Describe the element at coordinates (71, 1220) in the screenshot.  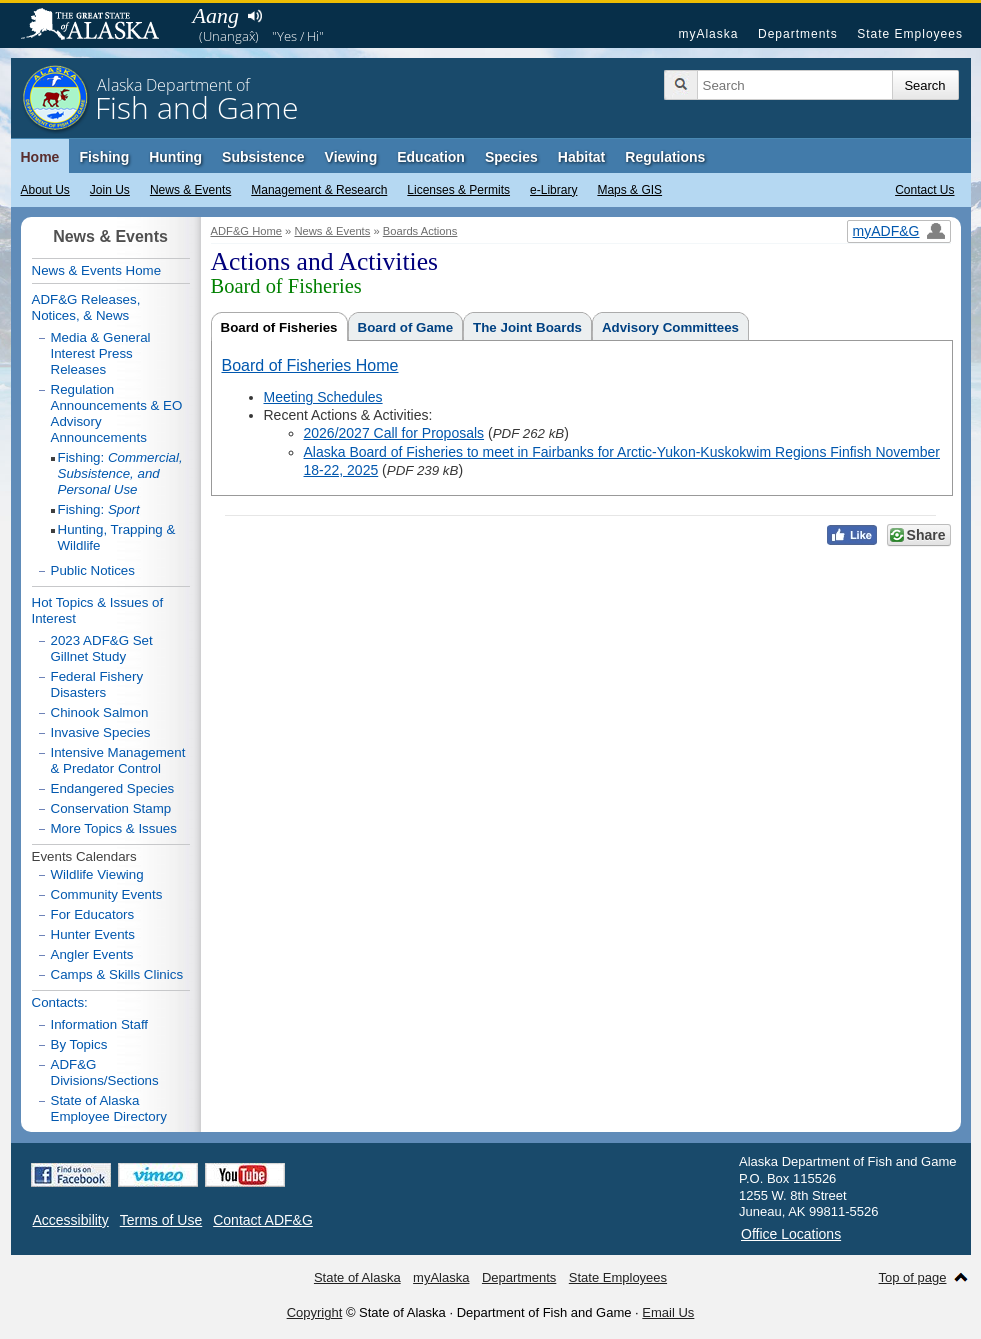
I see `Accessibility` at that location.